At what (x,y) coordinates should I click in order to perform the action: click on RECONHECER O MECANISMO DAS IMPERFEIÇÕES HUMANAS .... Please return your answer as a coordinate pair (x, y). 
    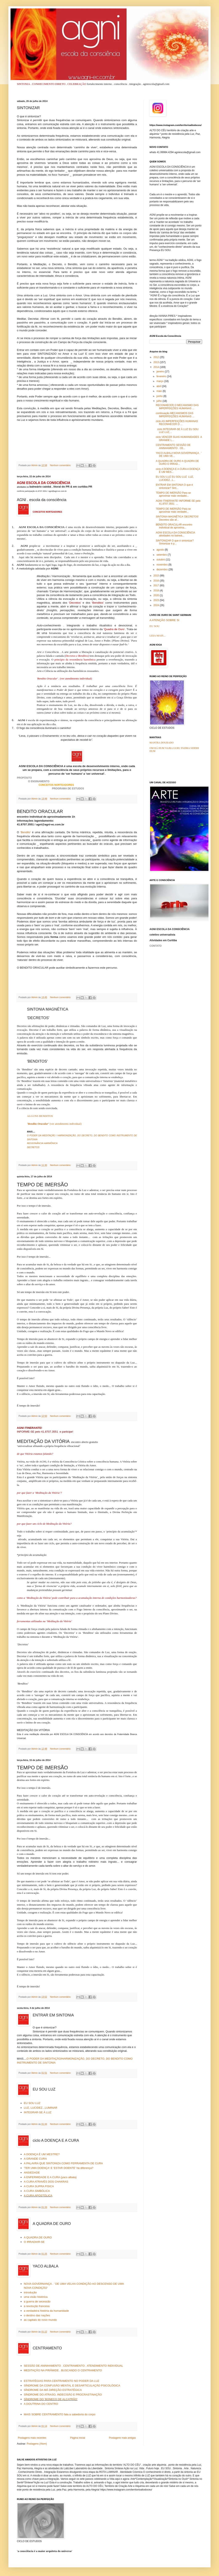
    Looking at the image, I should click on (177, 407).